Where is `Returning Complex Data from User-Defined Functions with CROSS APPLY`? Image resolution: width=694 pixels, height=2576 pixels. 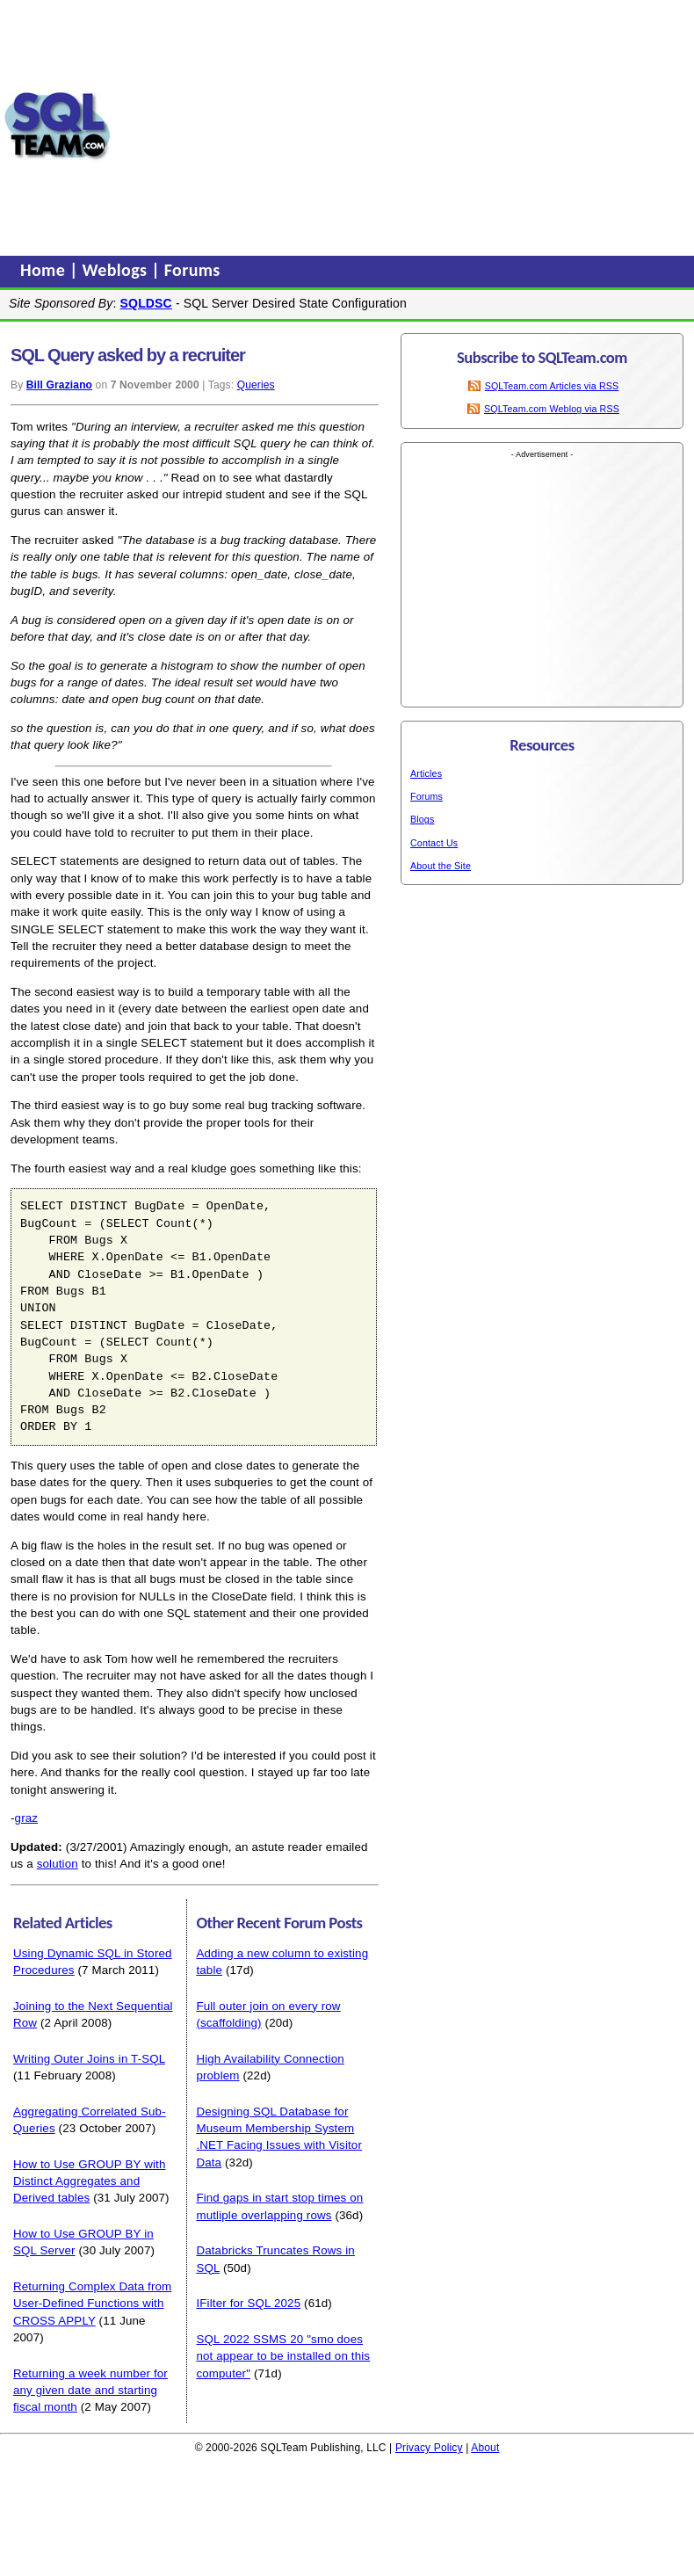 Returning Complex Data from User-Defined Functions with CROSS APPLY is located at coordinates (92, 2303).